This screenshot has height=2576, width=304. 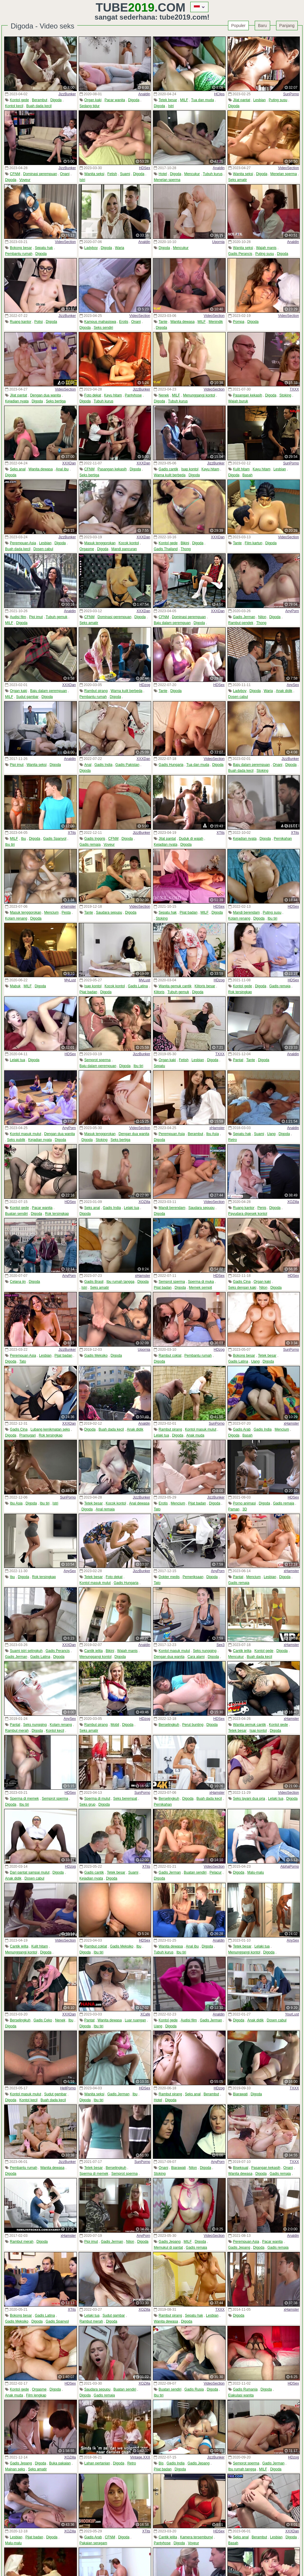 I want to click on Foto dekat, so click(x=92, y=395).